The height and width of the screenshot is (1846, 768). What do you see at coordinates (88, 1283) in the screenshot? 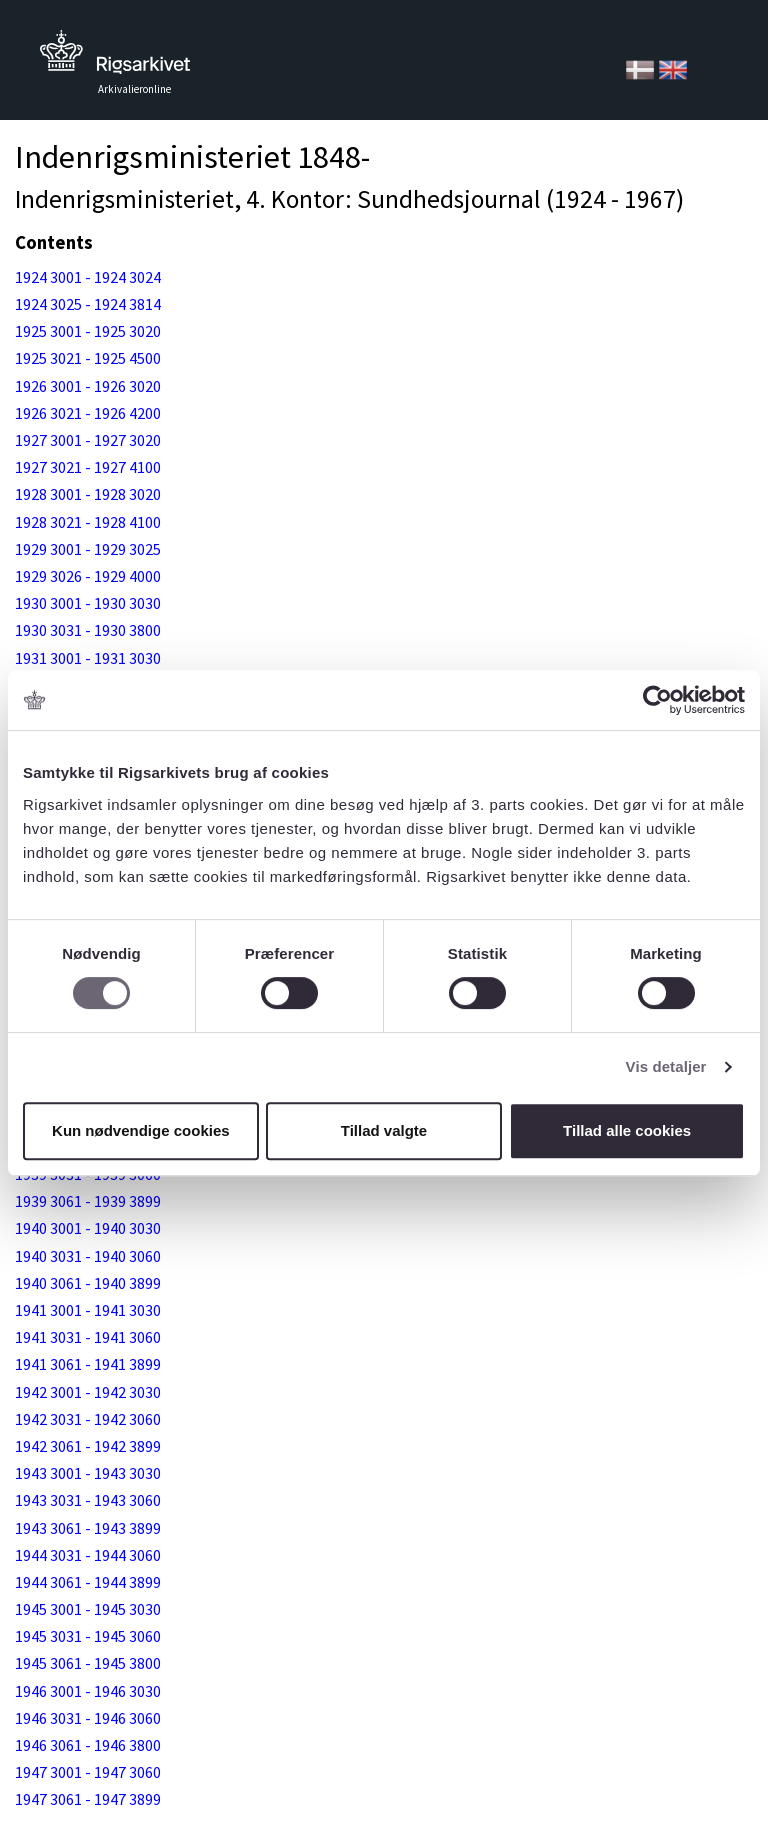
I see `1940 3061 - 1940 3899` at bounding box center [88, 1283].